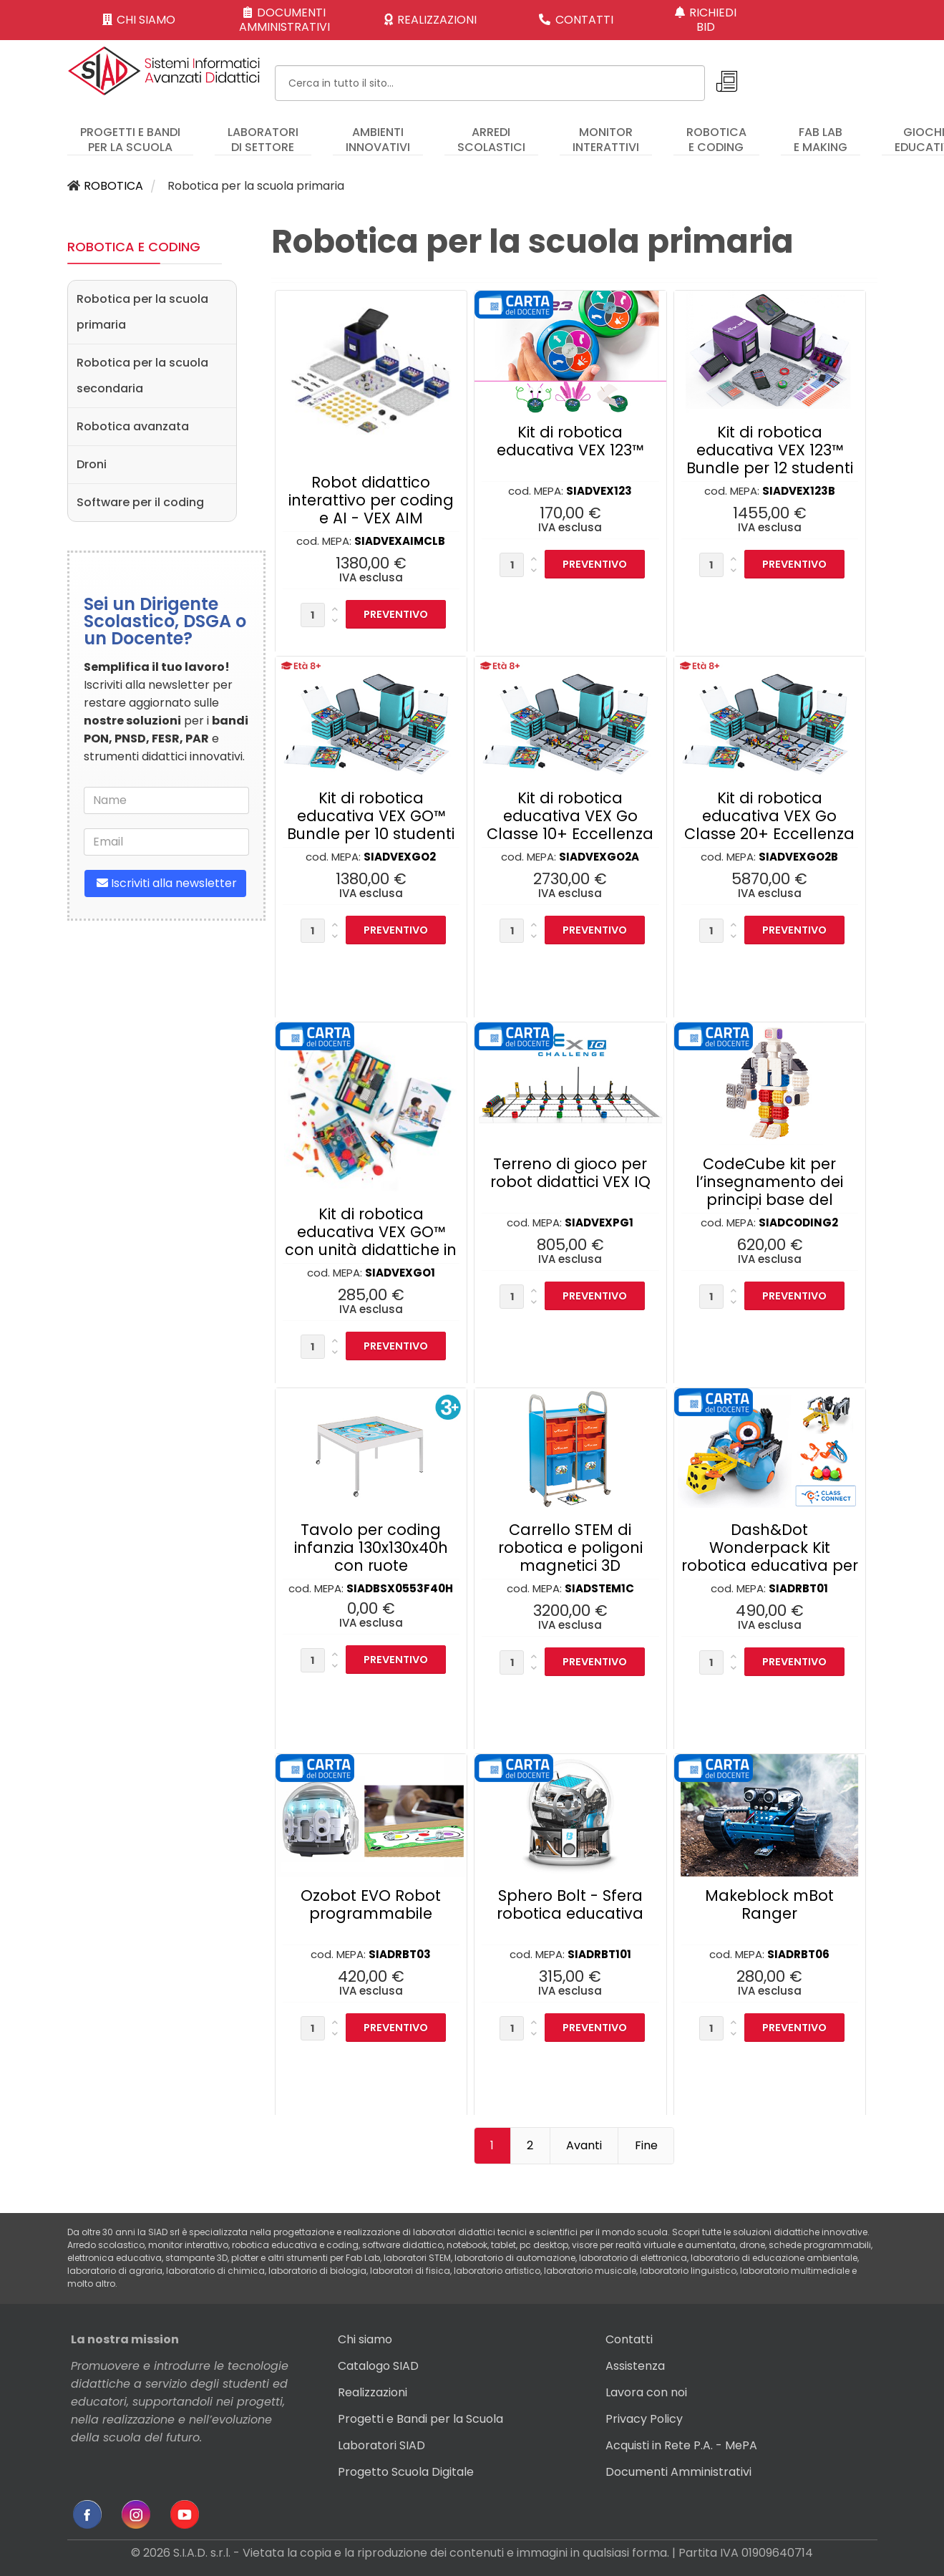  Describe the element at coordinates (400, 856) in the screenshot. I see `SIADVEXGO2` at that location.